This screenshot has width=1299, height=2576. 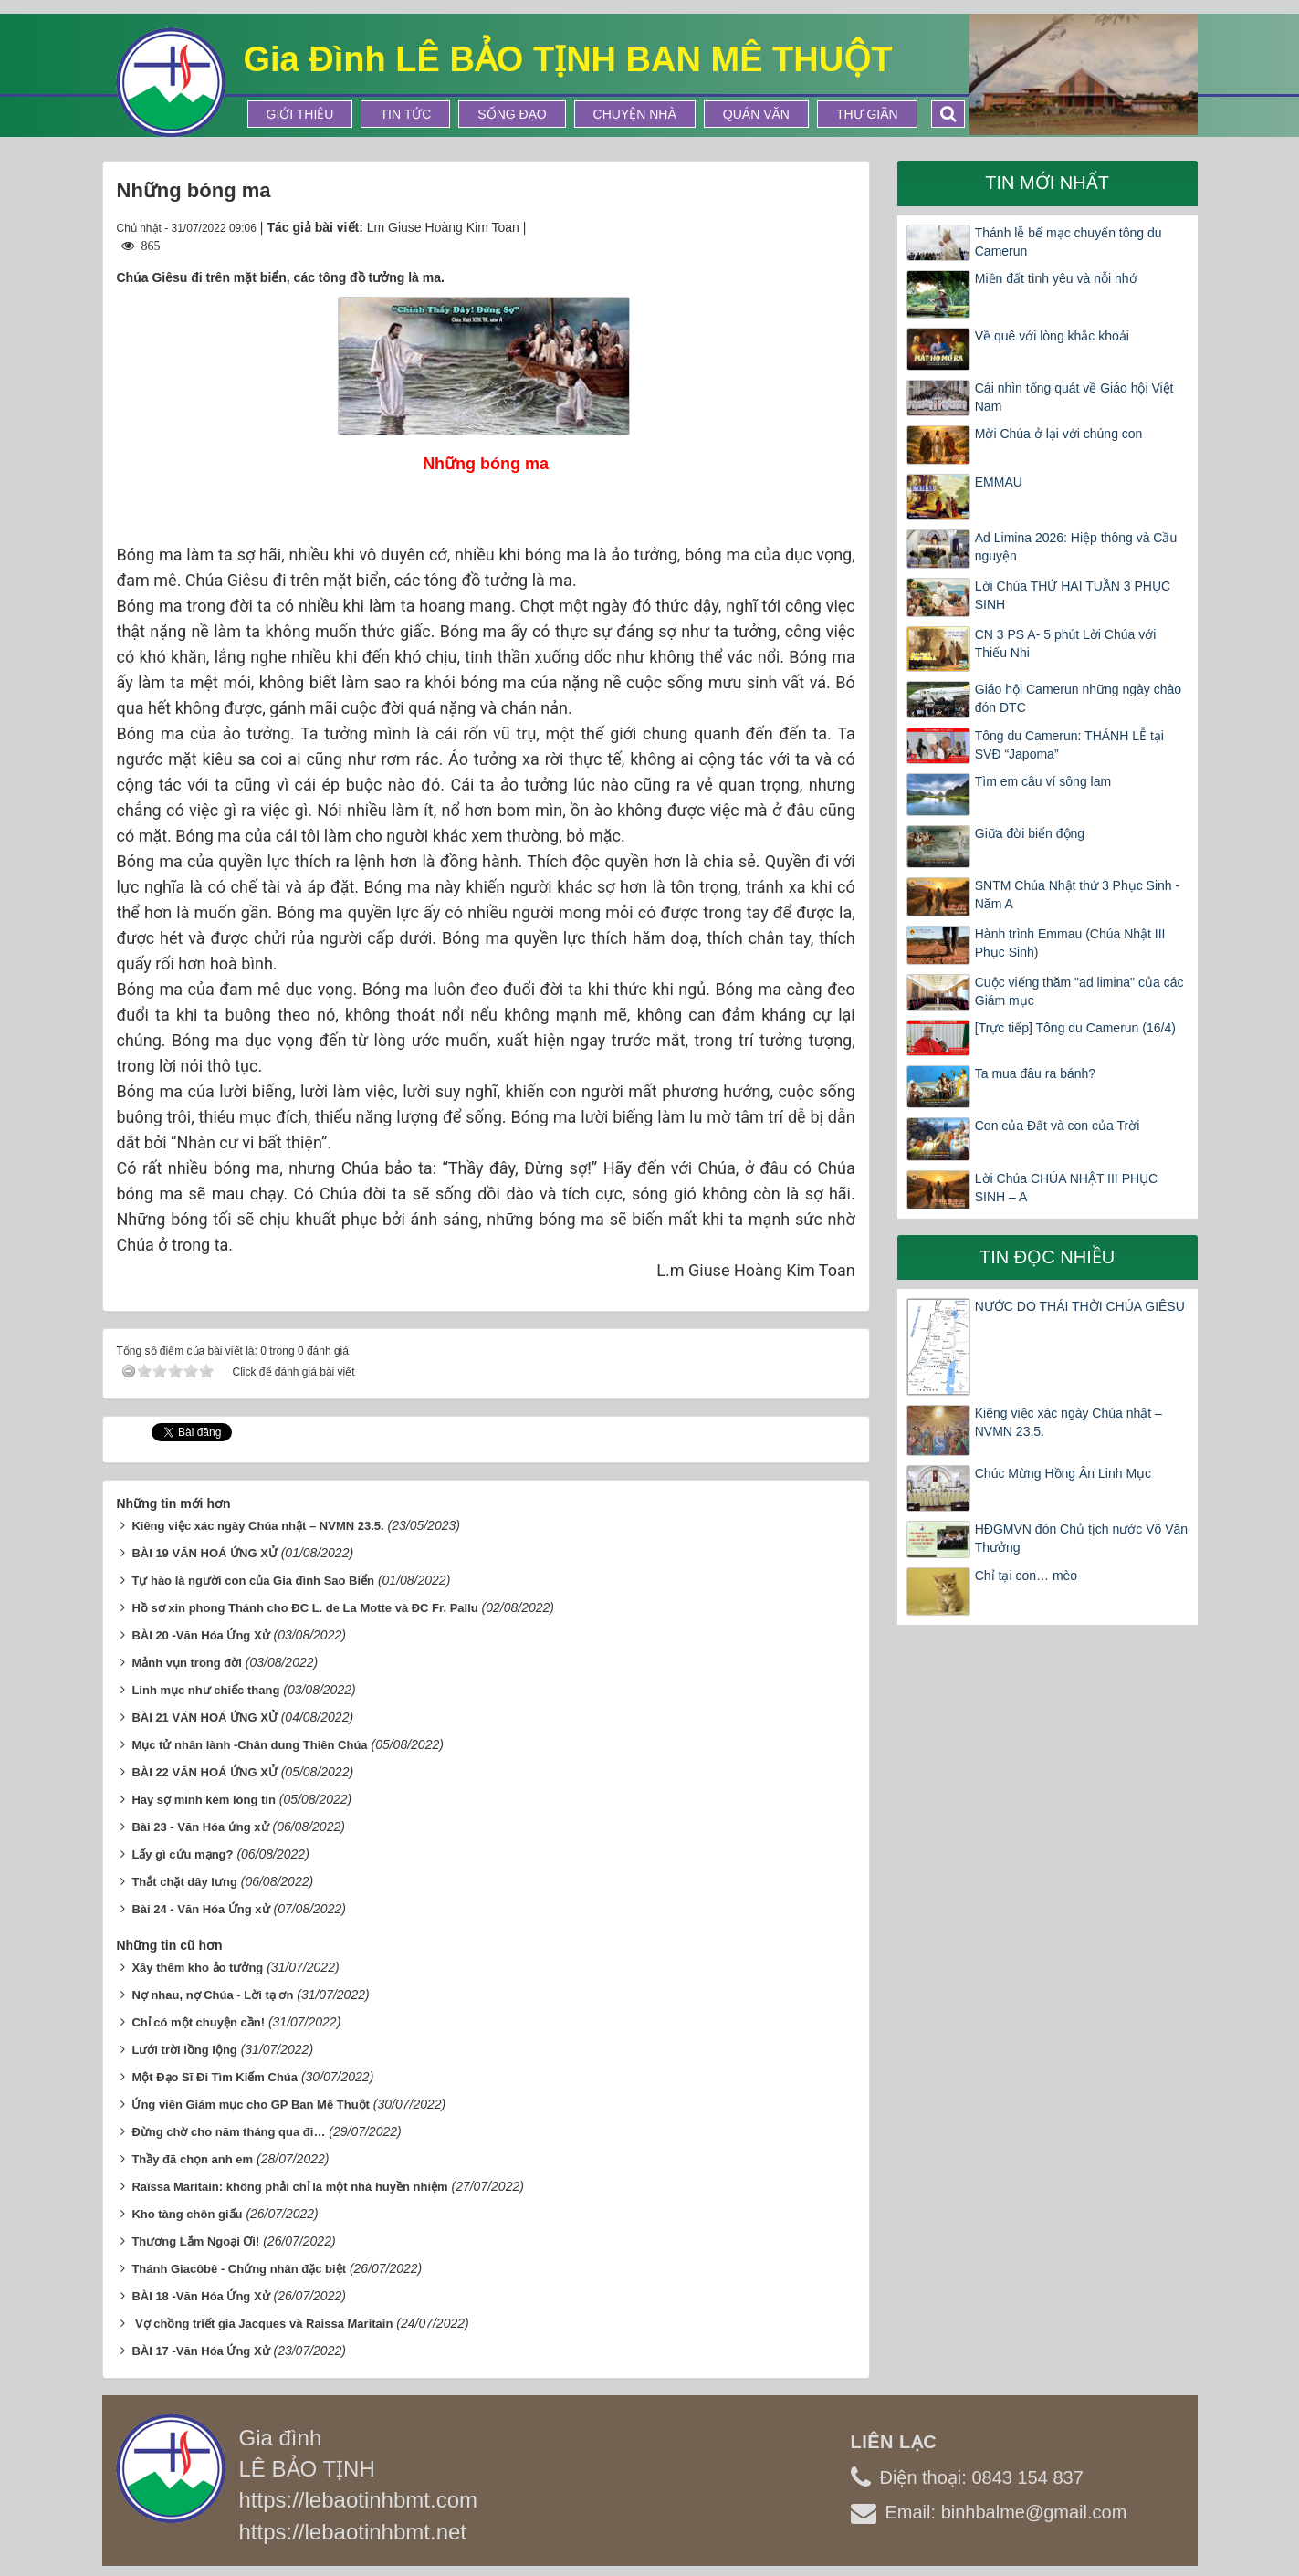 I want to click on Thánh lễ bế mạc chuyến tông du Camerun, so click(x=1068, y=241).